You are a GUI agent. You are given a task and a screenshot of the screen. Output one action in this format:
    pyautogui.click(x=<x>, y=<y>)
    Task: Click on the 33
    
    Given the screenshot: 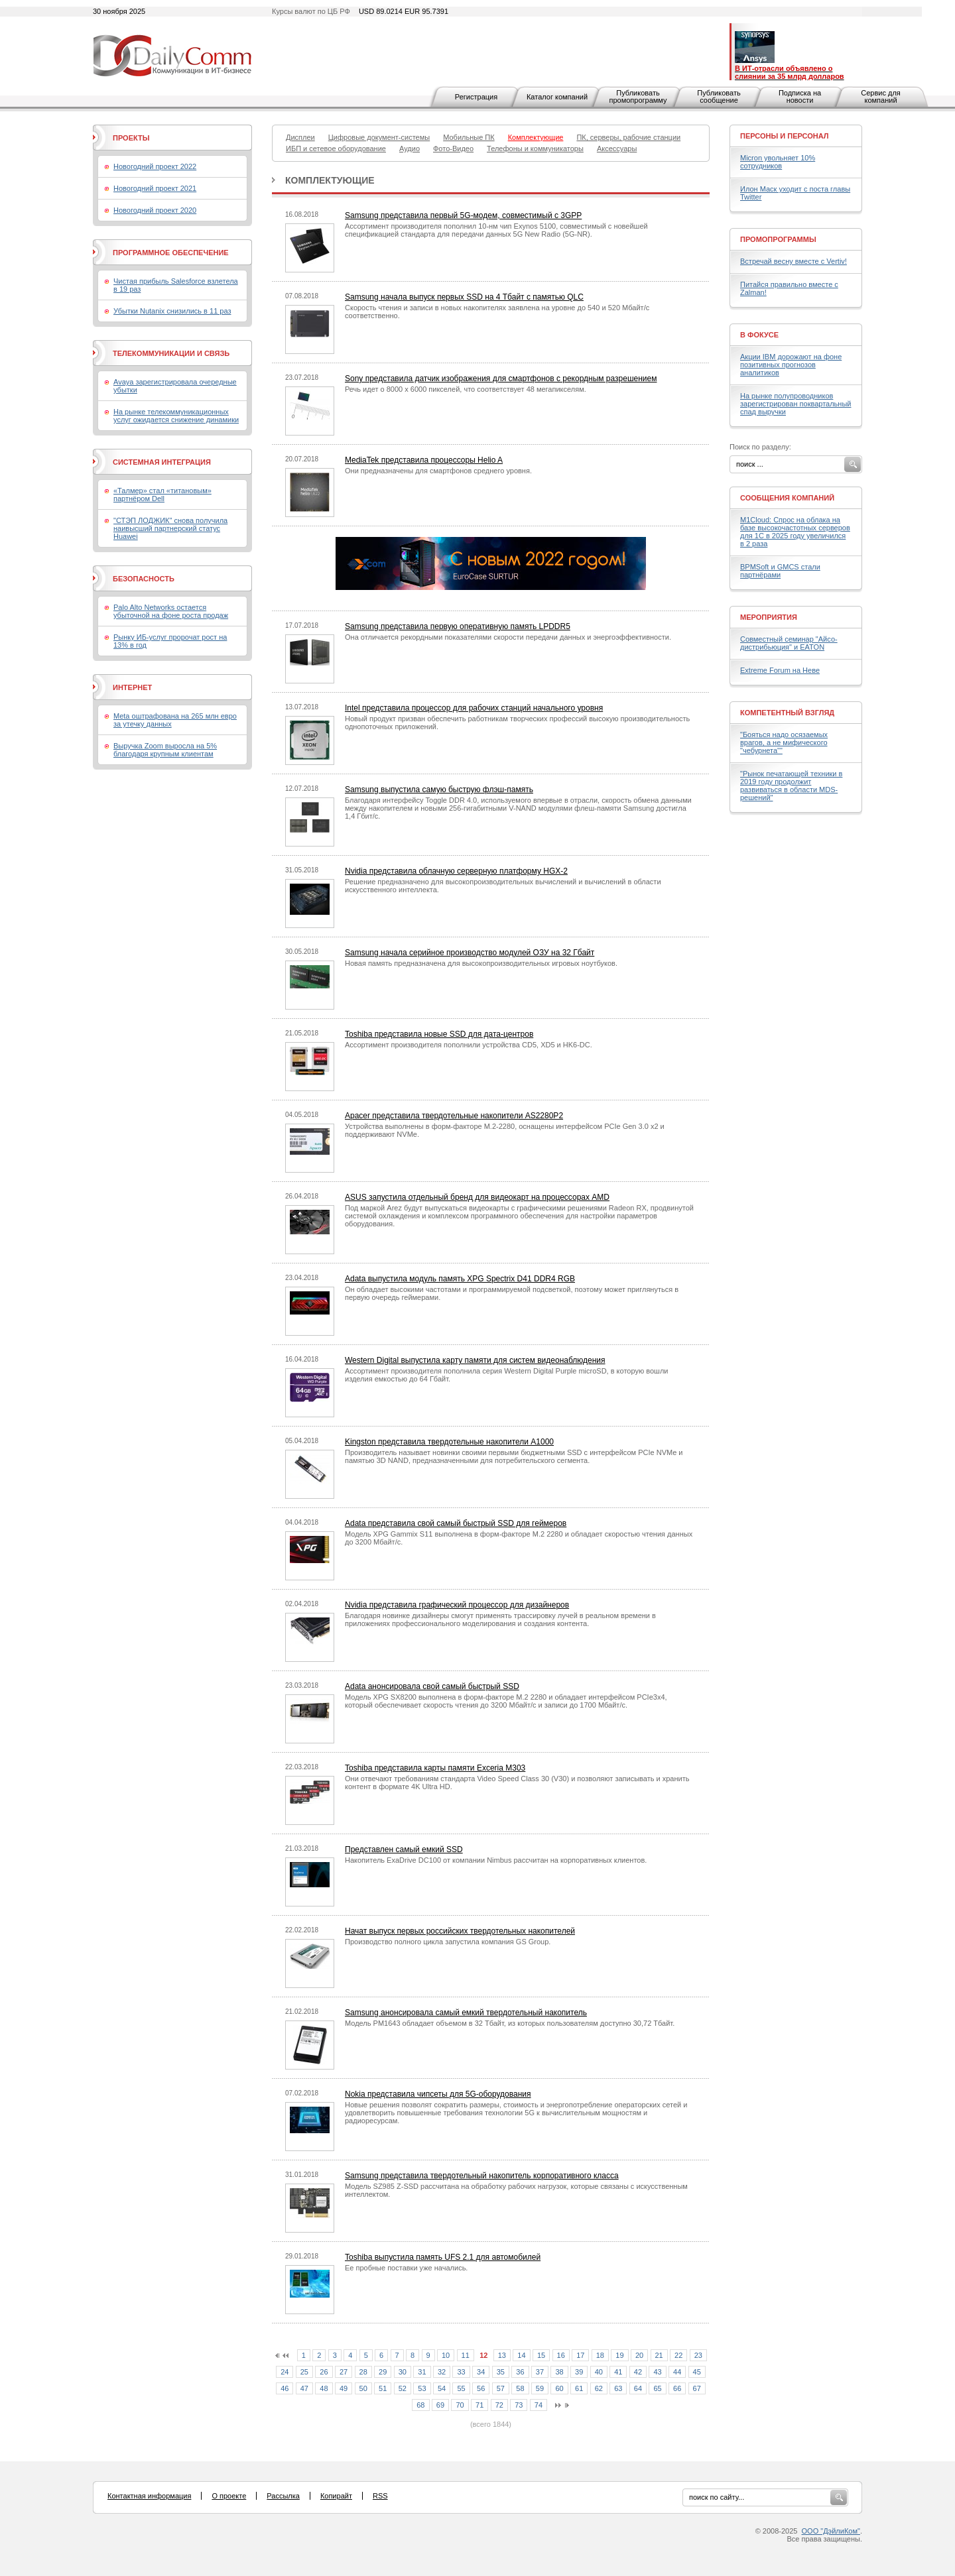 What is the action you would take?
    pyautogui.click(x=461, y=2372)
    